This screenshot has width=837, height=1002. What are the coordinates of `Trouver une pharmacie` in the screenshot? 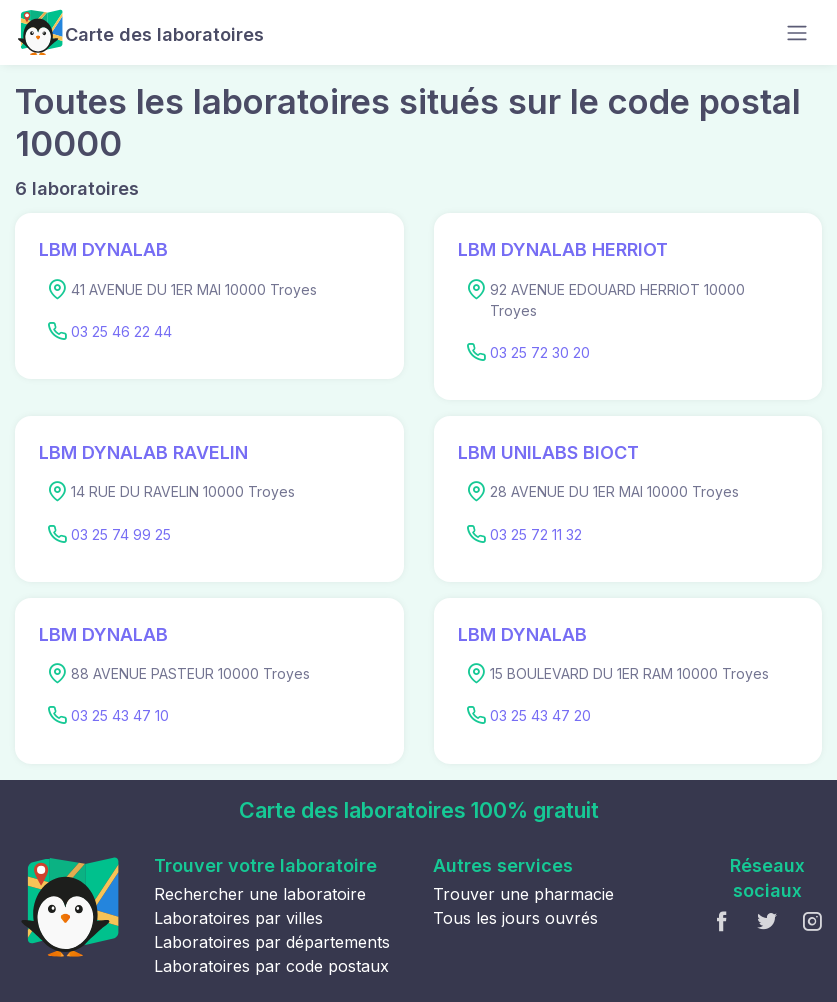 It's located at (523, 894).